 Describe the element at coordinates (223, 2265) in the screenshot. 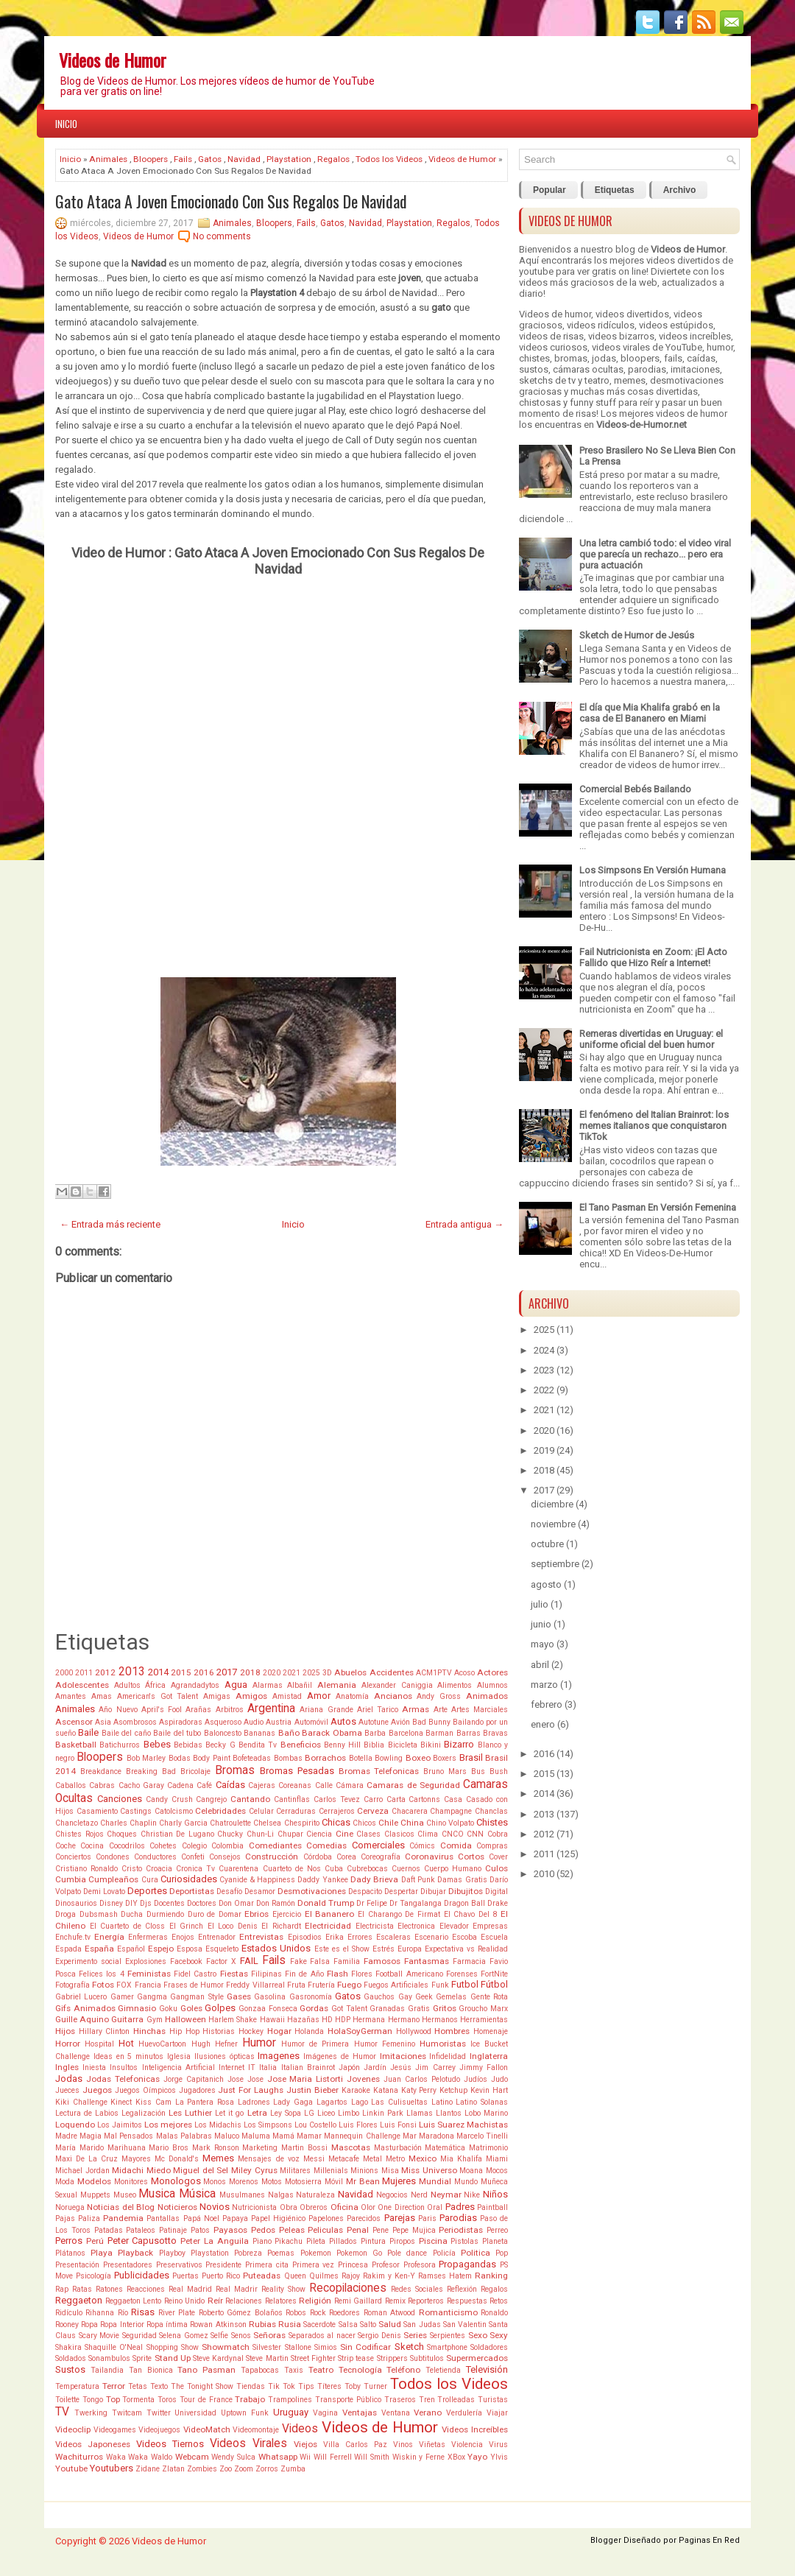

I see `Presidente` at that location.